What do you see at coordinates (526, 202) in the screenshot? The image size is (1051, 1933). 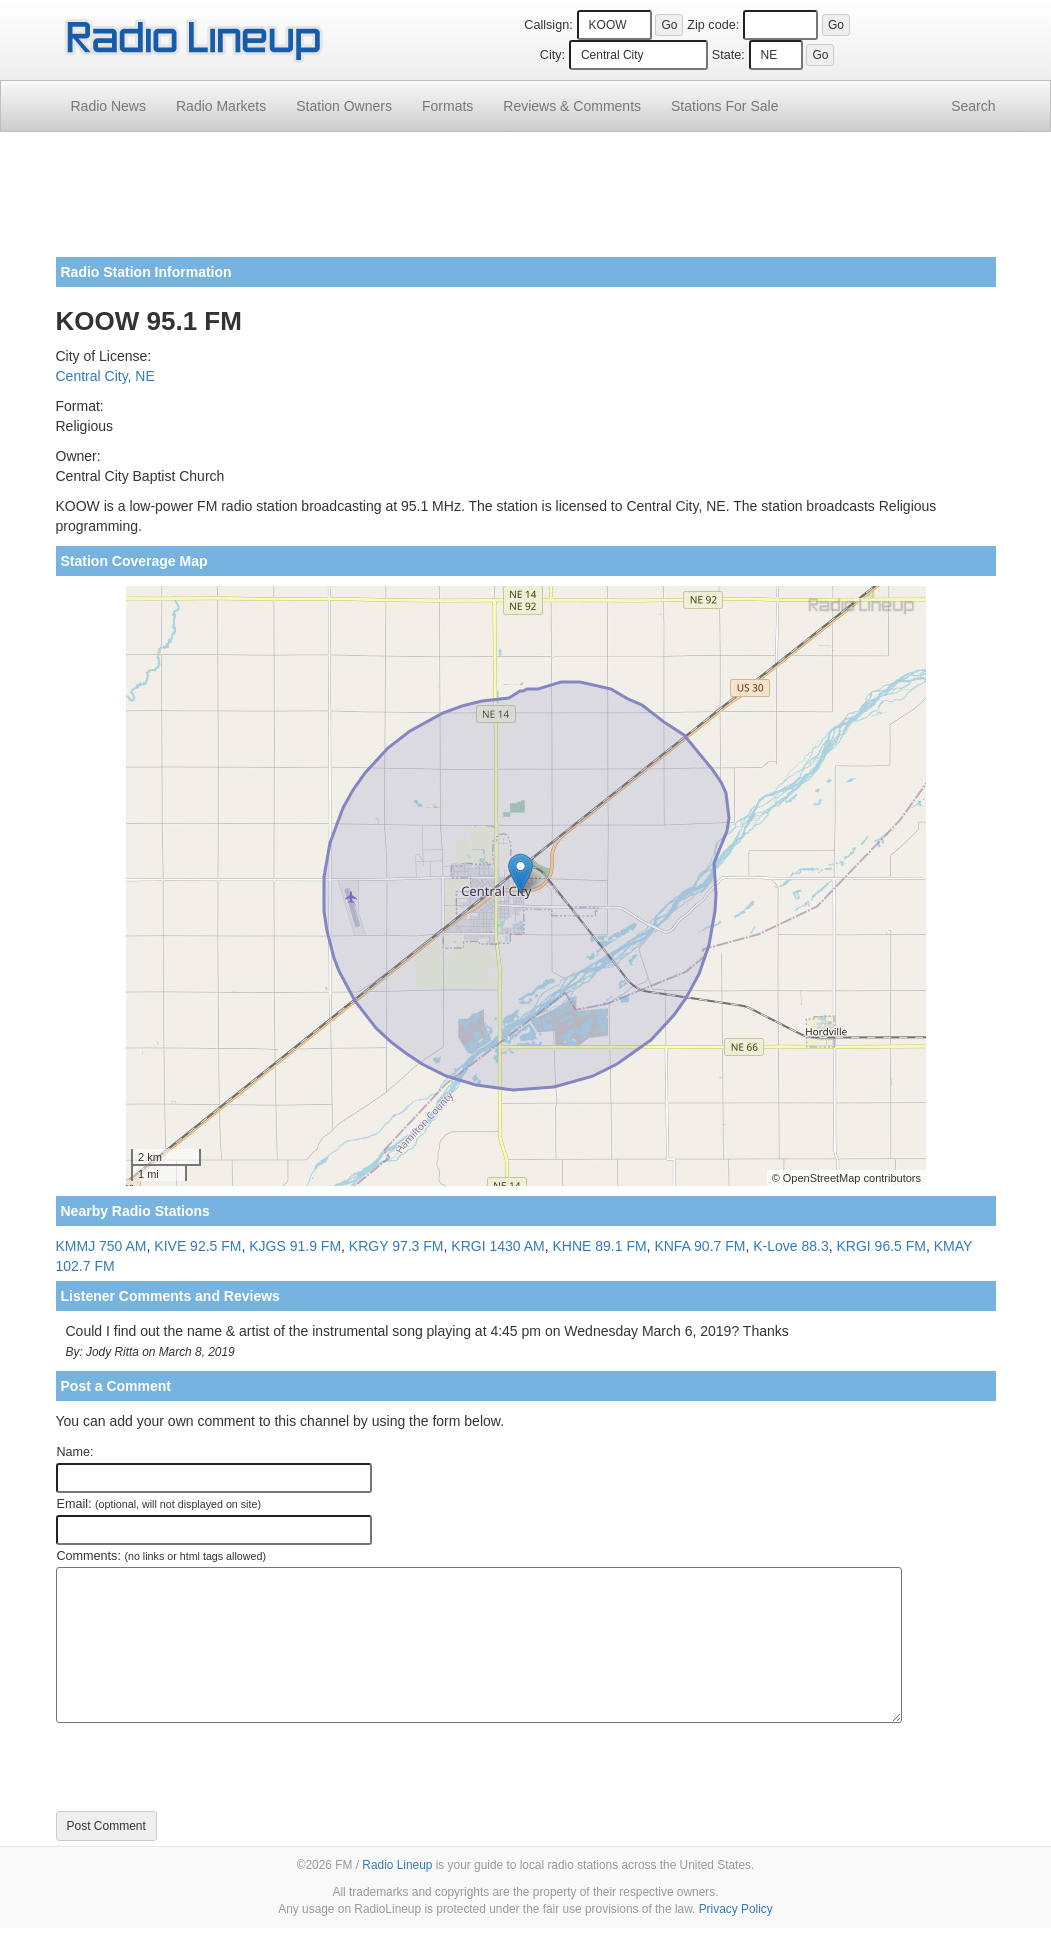 I see `[Advertisement]` at bounding box center [526, 202].